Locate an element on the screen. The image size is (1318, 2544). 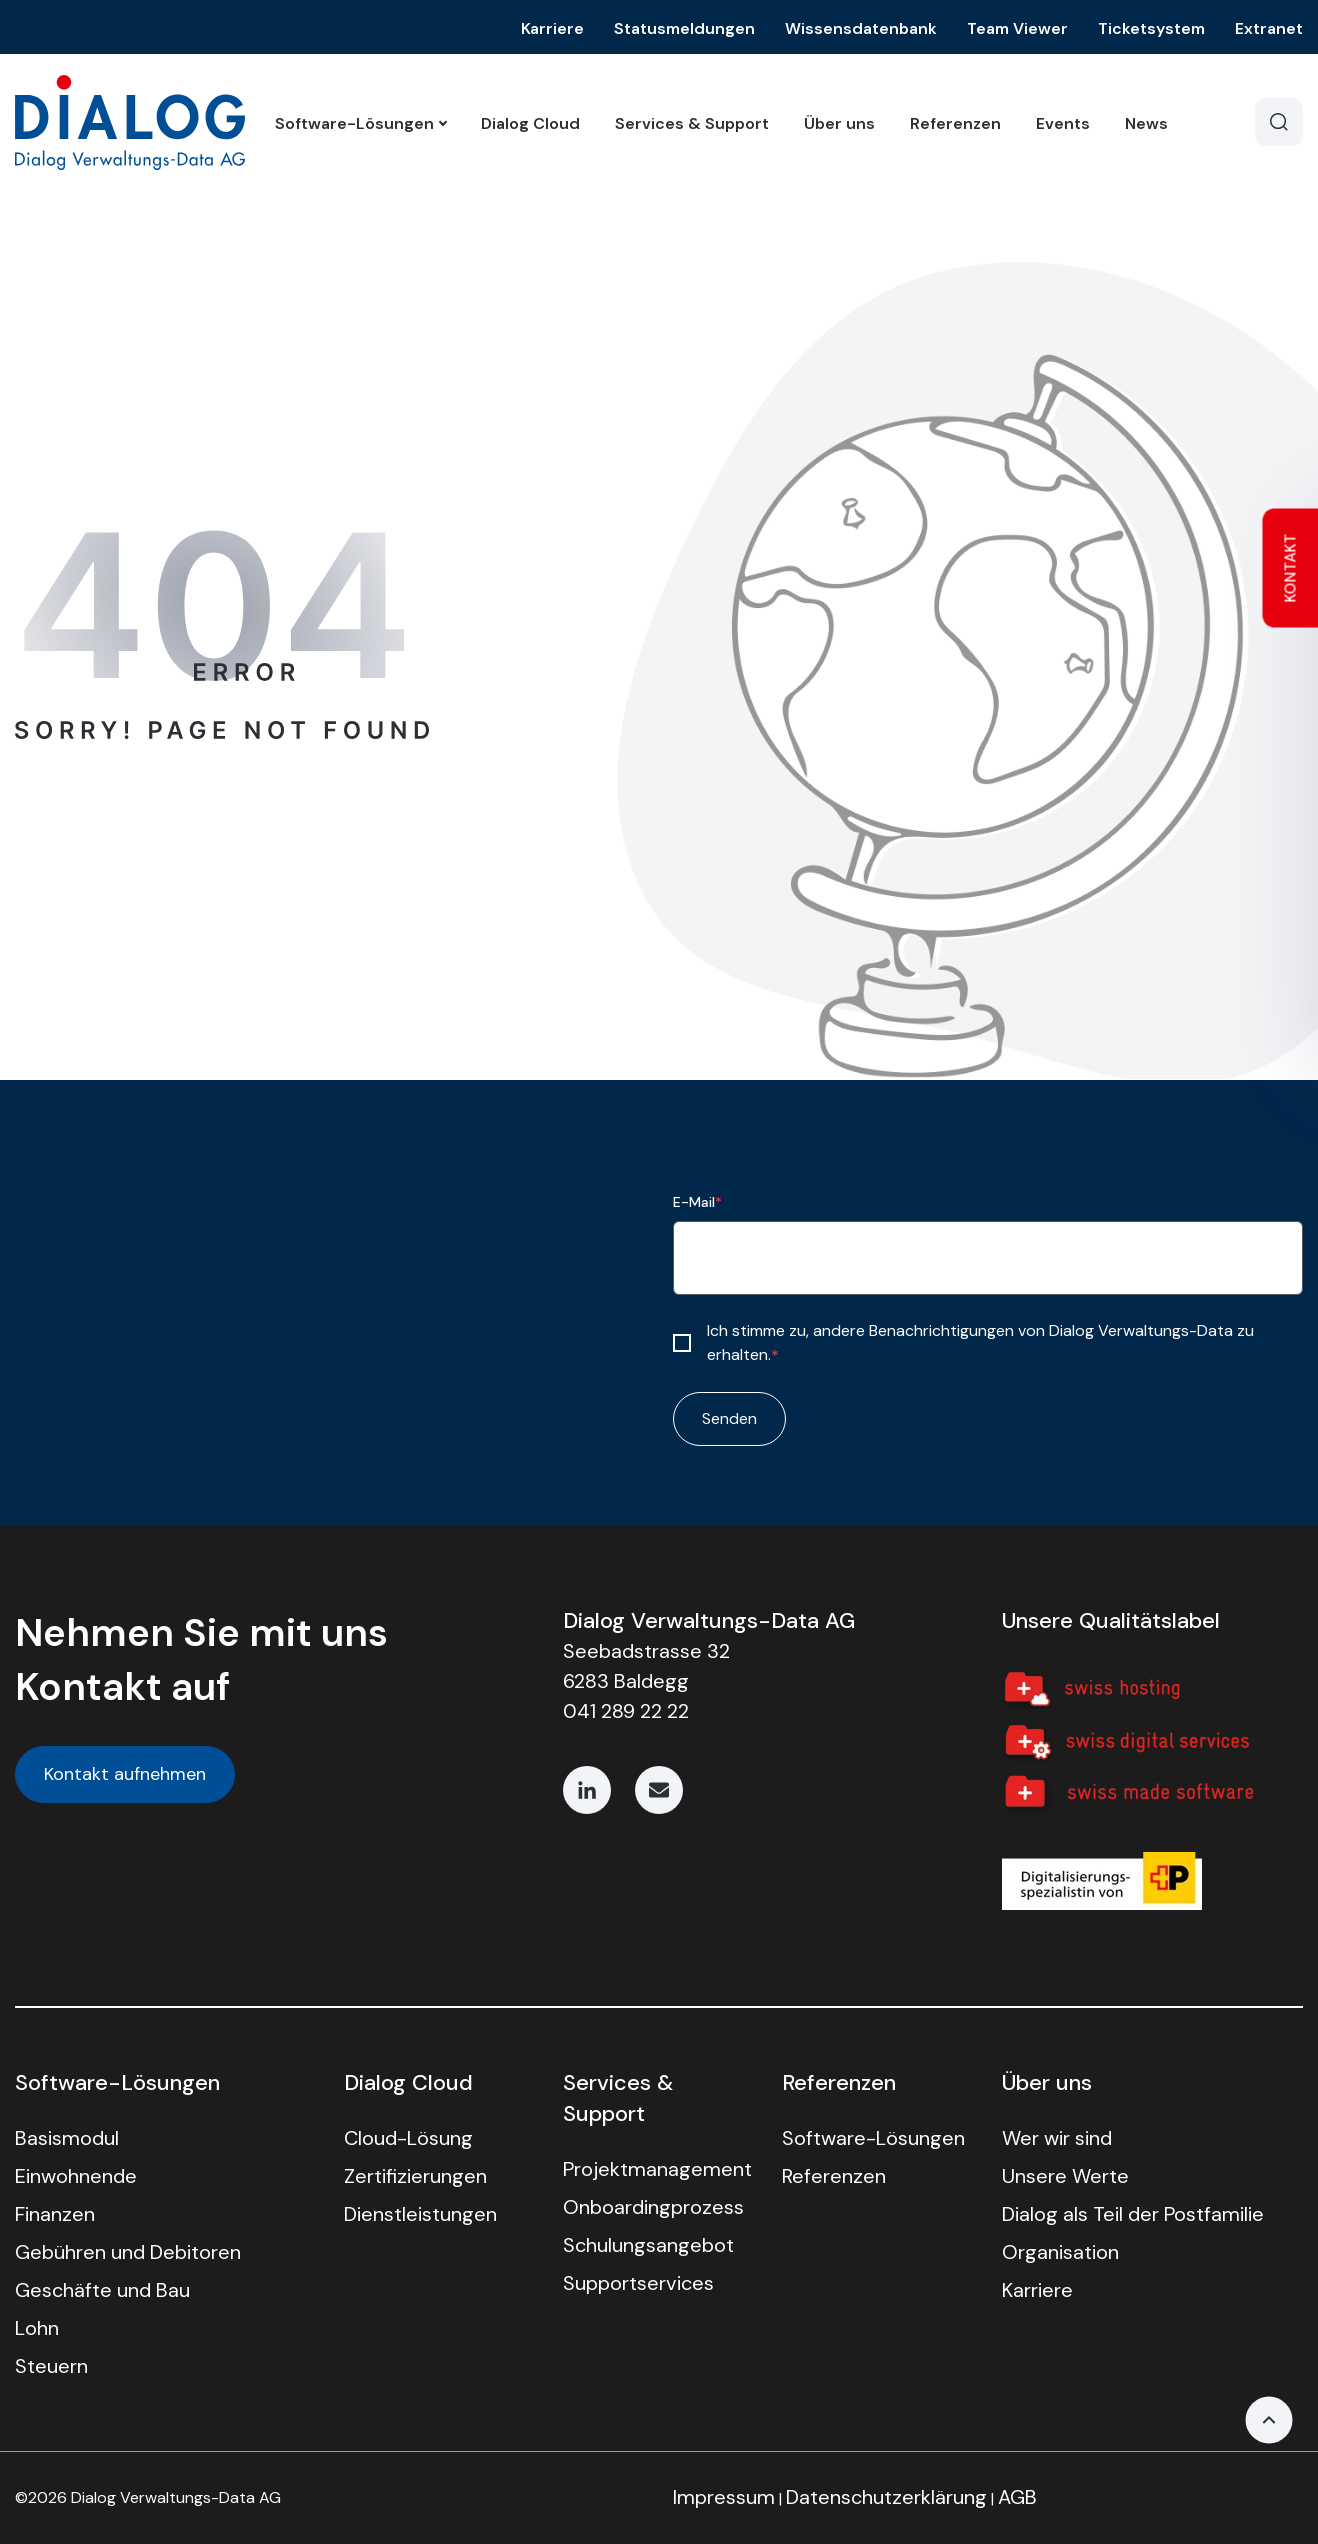
[LinkedIn] is located at coordinates (587, 1790).